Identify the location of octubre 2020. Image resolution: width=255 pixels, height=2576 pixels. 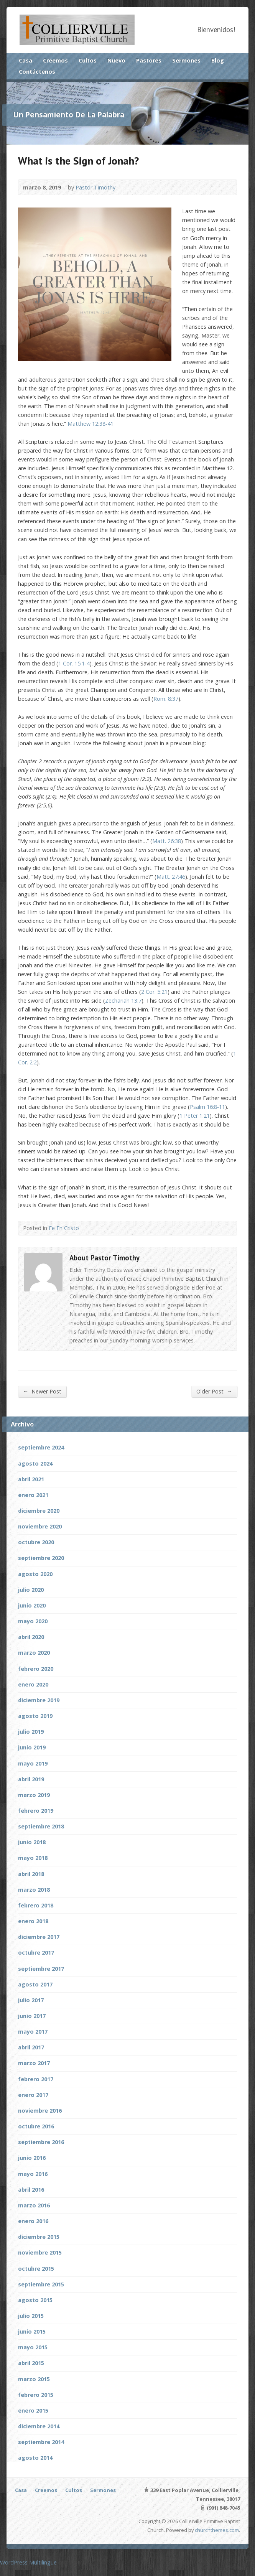
(36, 1542).